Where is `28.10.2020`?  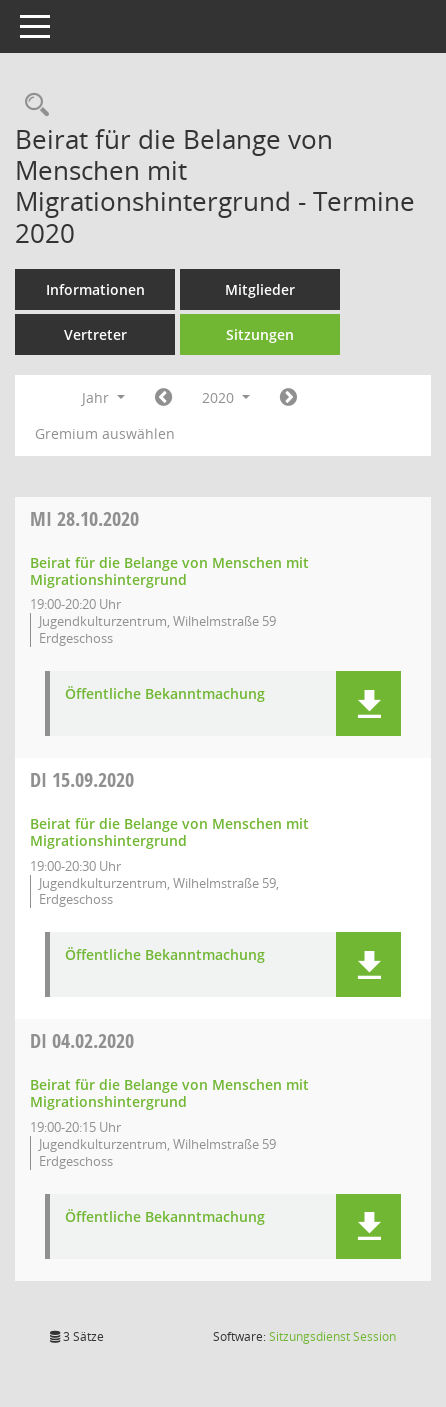 28.10.2020 is located at coordinates (84, 518).